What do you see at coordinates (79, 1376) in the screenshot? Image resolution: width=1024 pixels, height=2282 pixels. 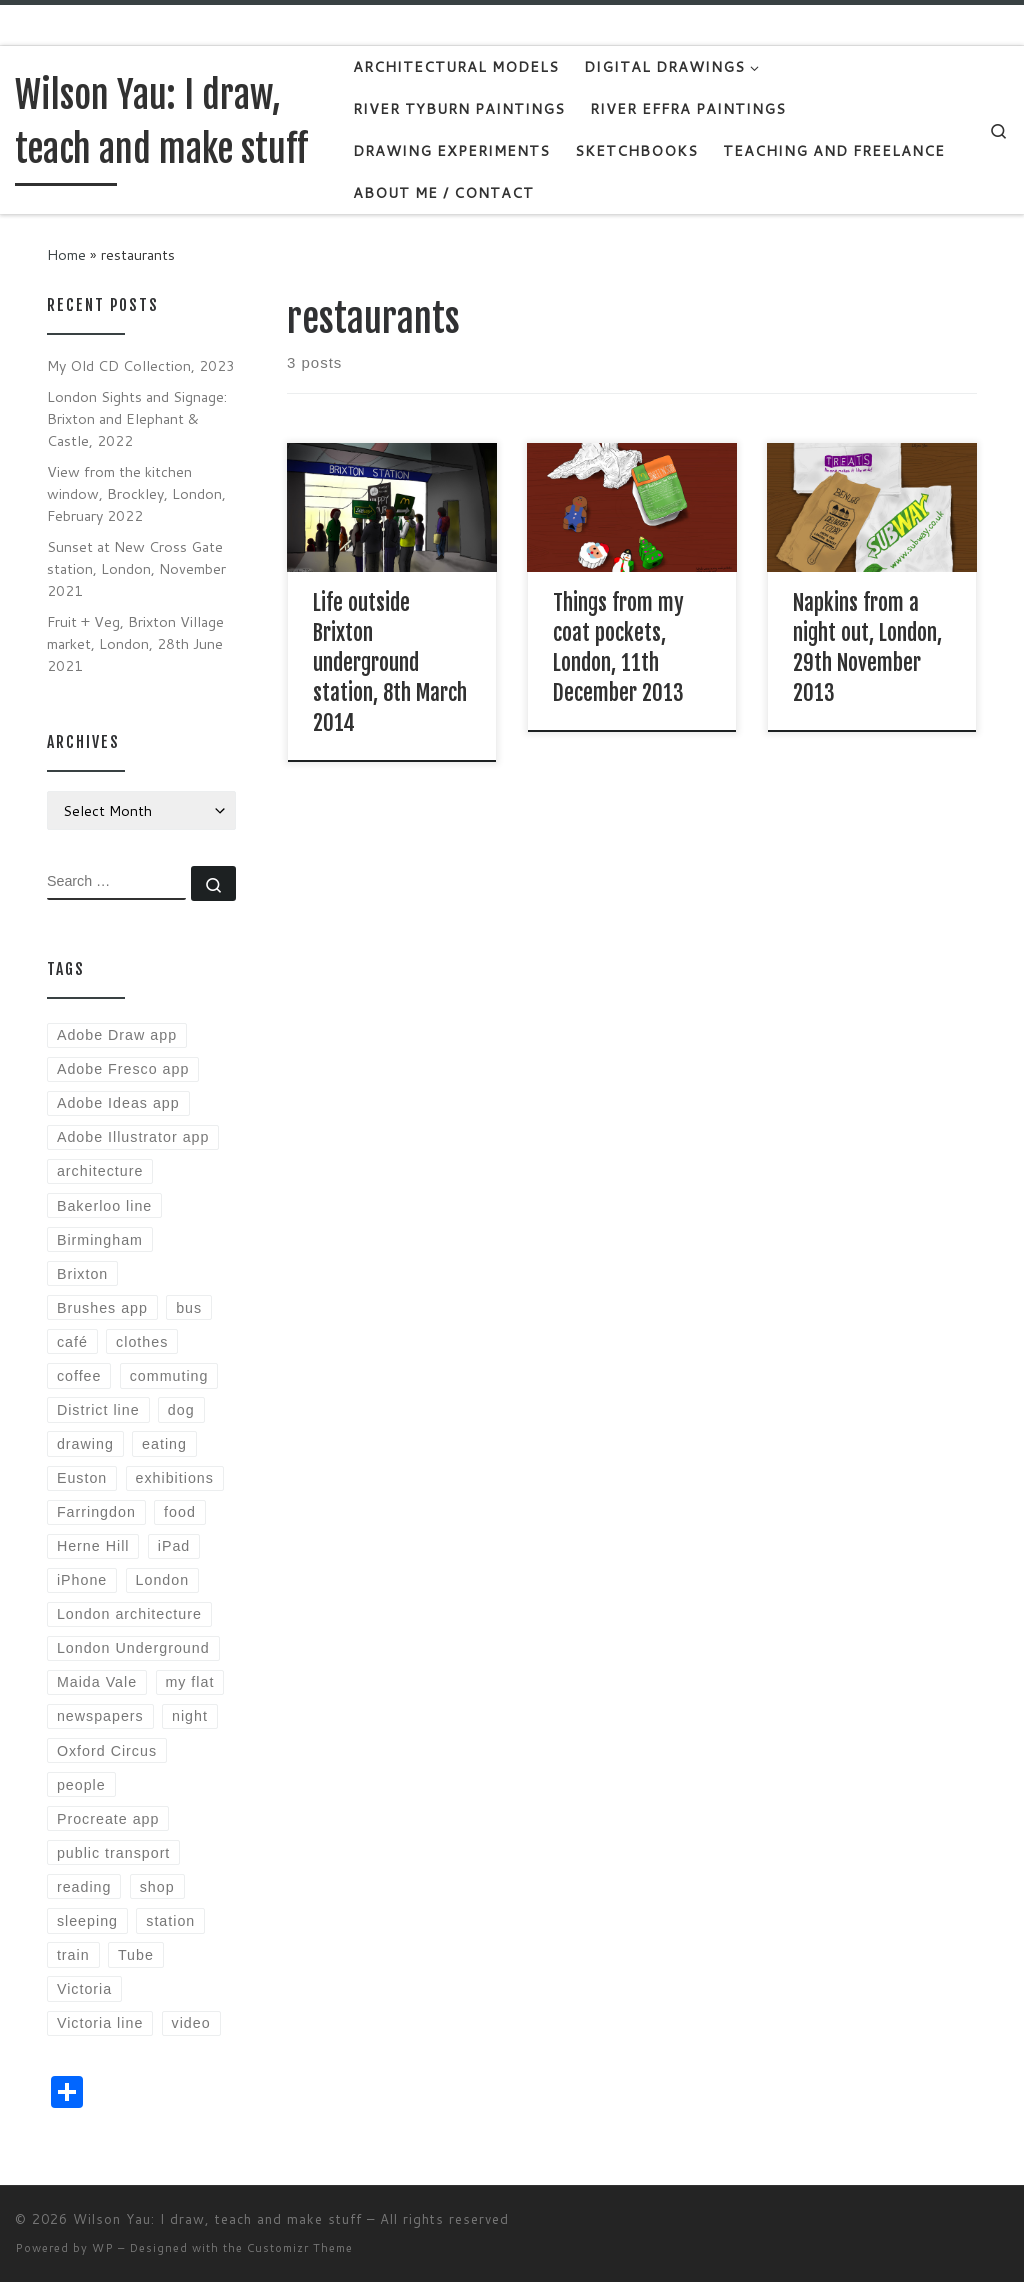 I see `coffee` at bounding box center [79, 1376].